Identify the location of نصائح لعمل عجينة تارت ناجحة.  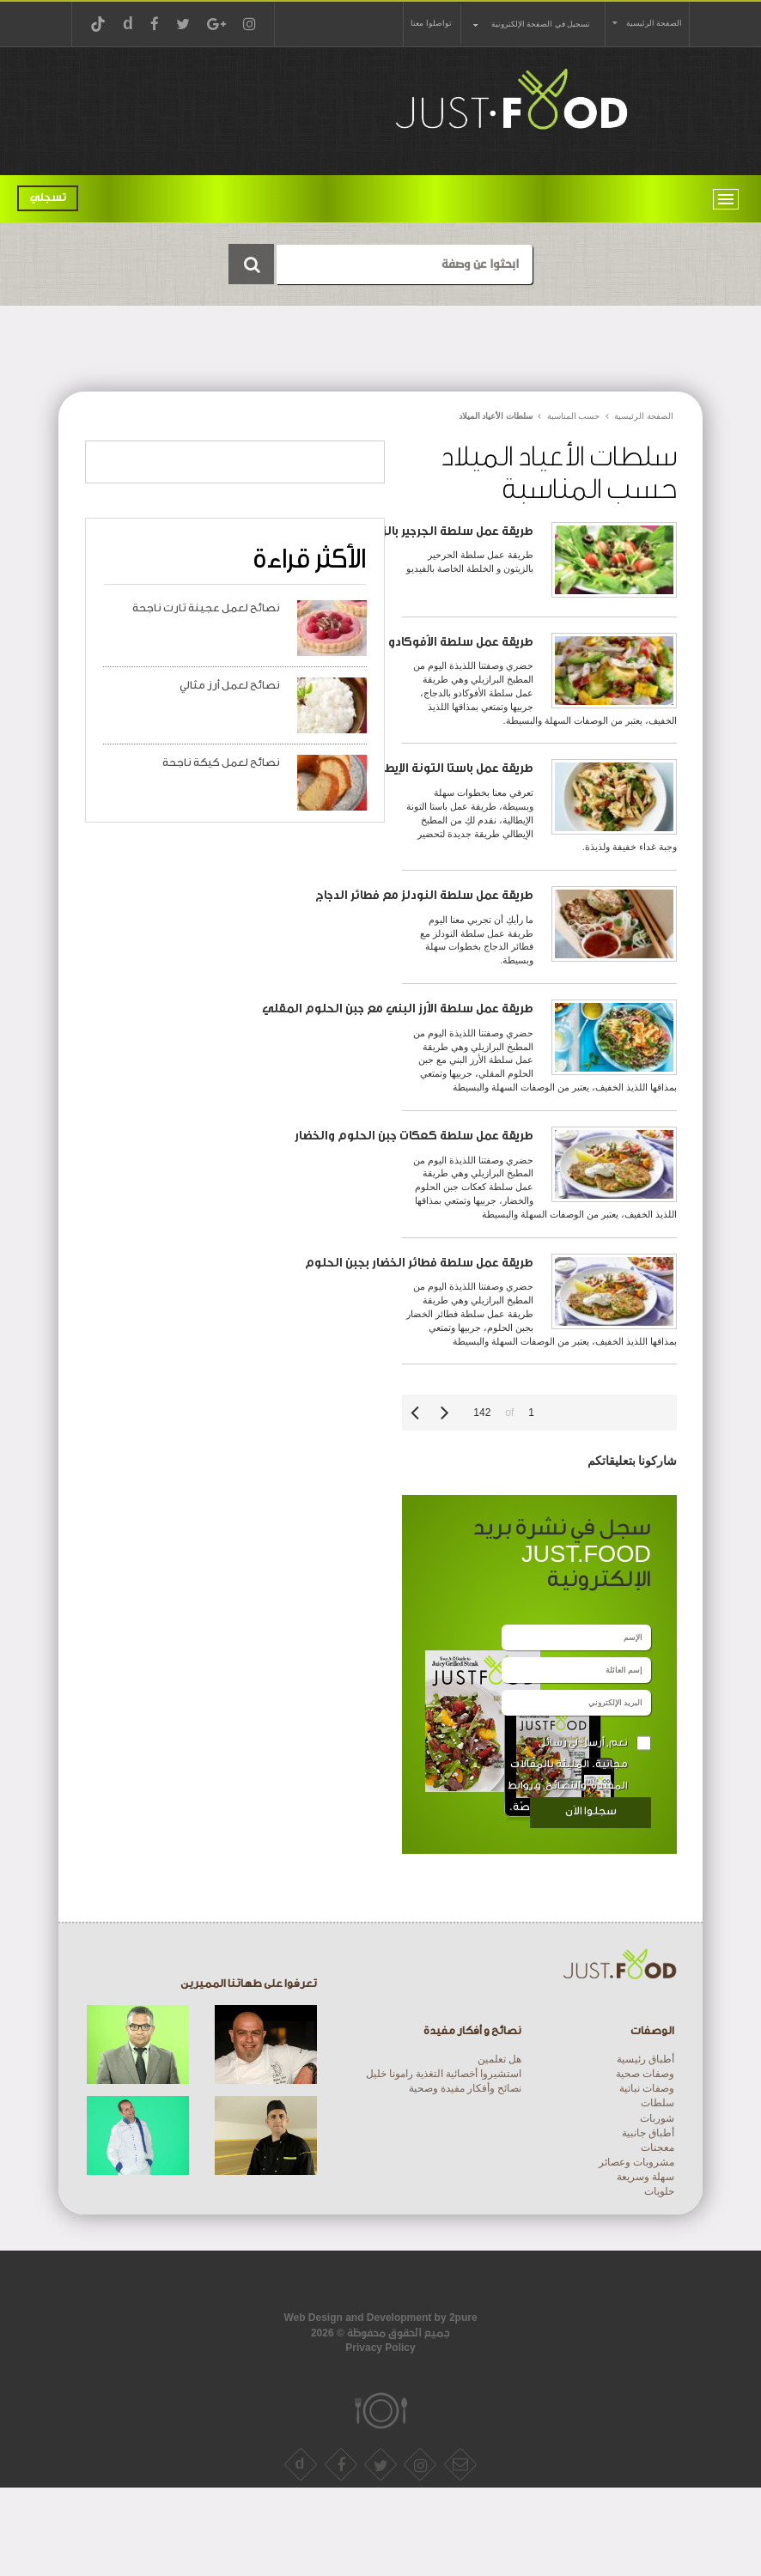
(206, 608).